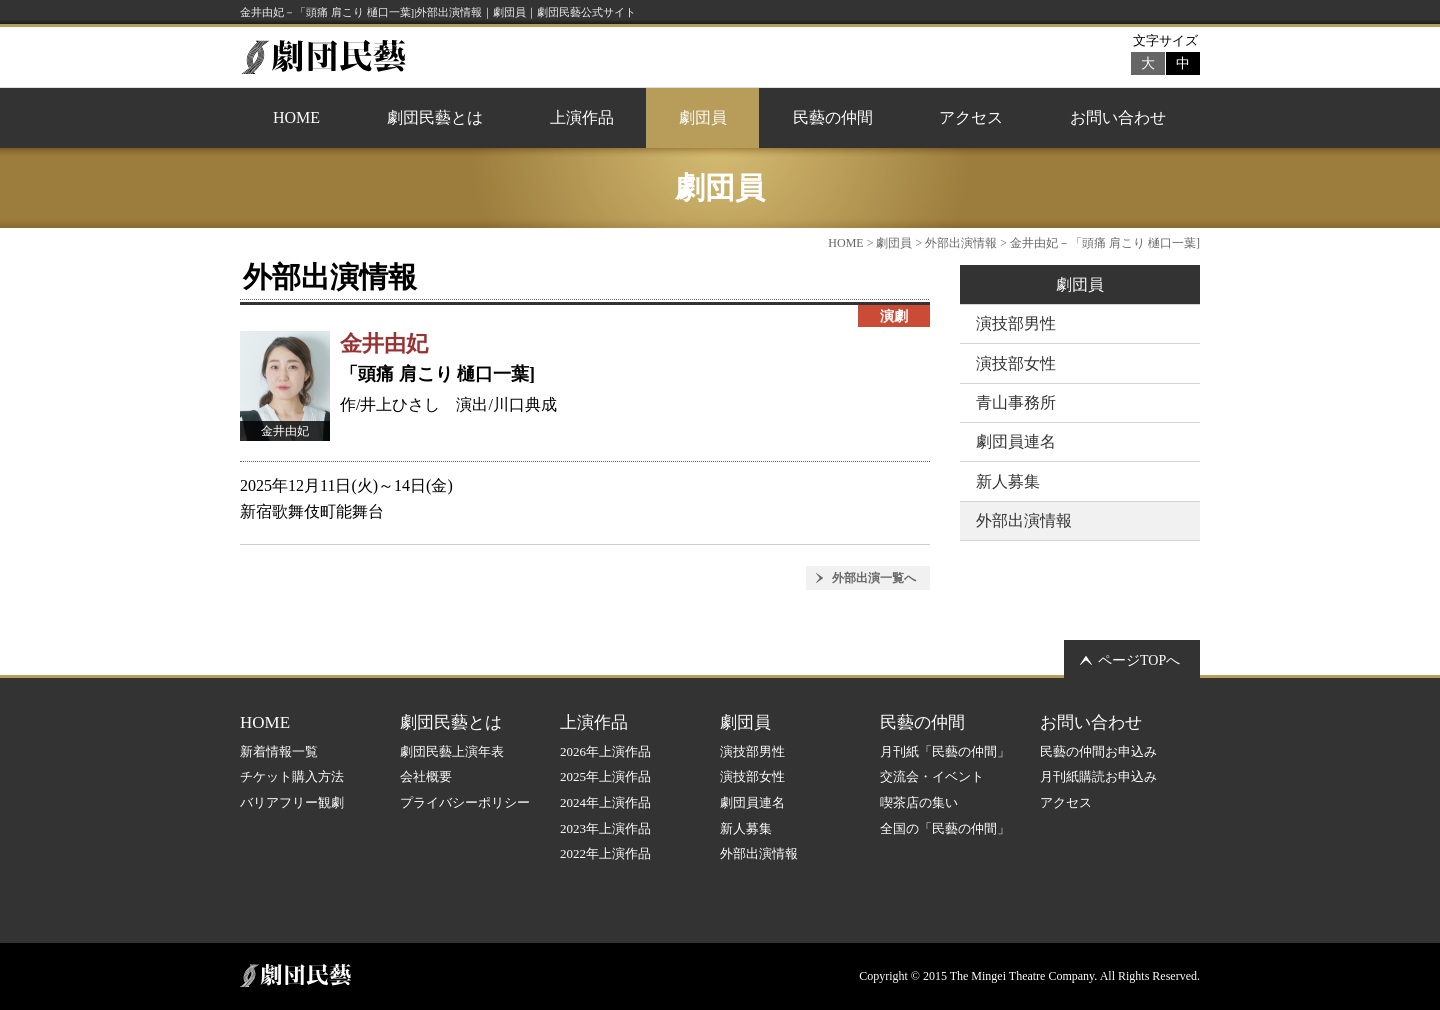  Describe the element at coordinates (435, 117) in the screenshot. I see `劇団民藝とは` at that location.